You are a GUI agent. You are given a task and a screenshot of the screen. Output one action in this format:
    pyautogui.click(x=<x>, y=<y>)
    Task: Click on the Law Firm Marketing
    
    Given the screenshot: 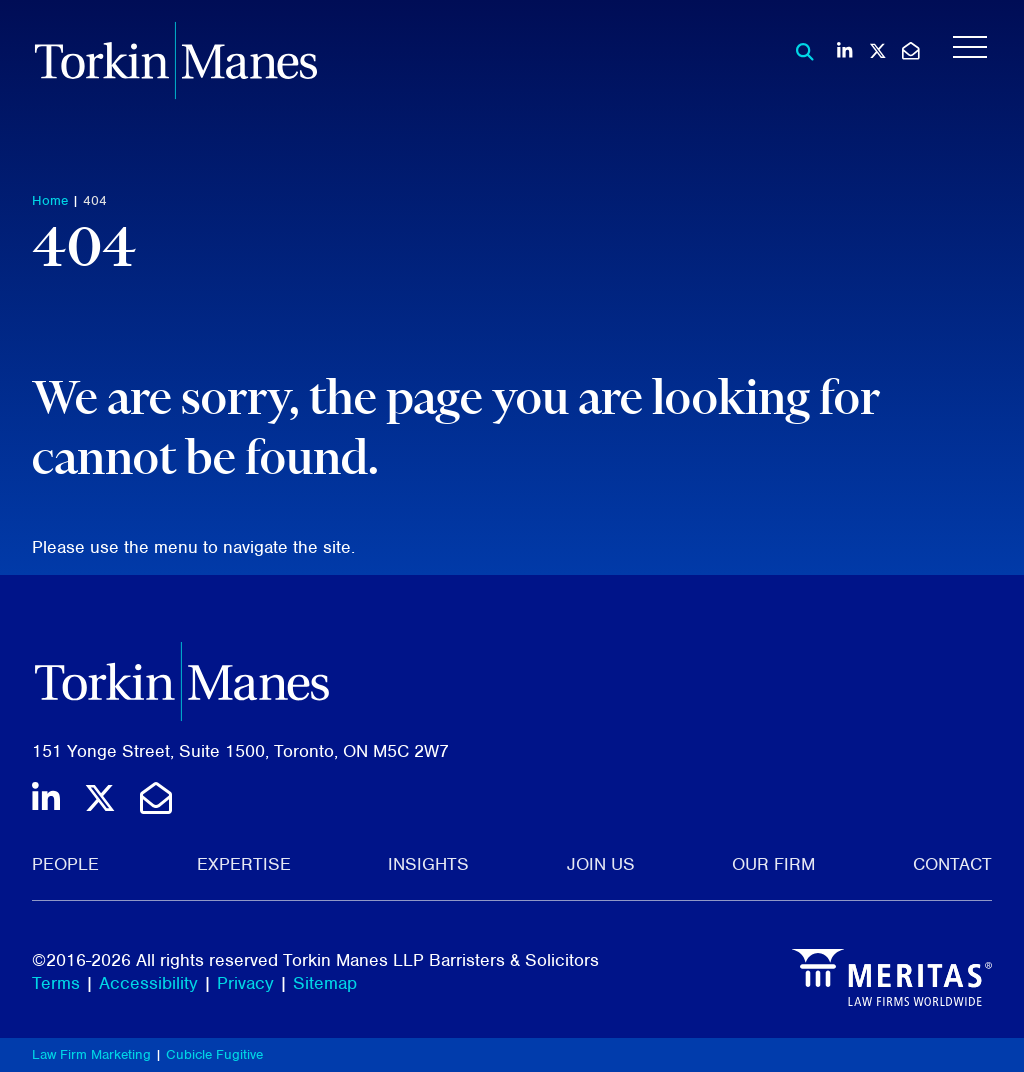 What is the action you would take?
    pyautogui.click(x=91, y=1054)
    